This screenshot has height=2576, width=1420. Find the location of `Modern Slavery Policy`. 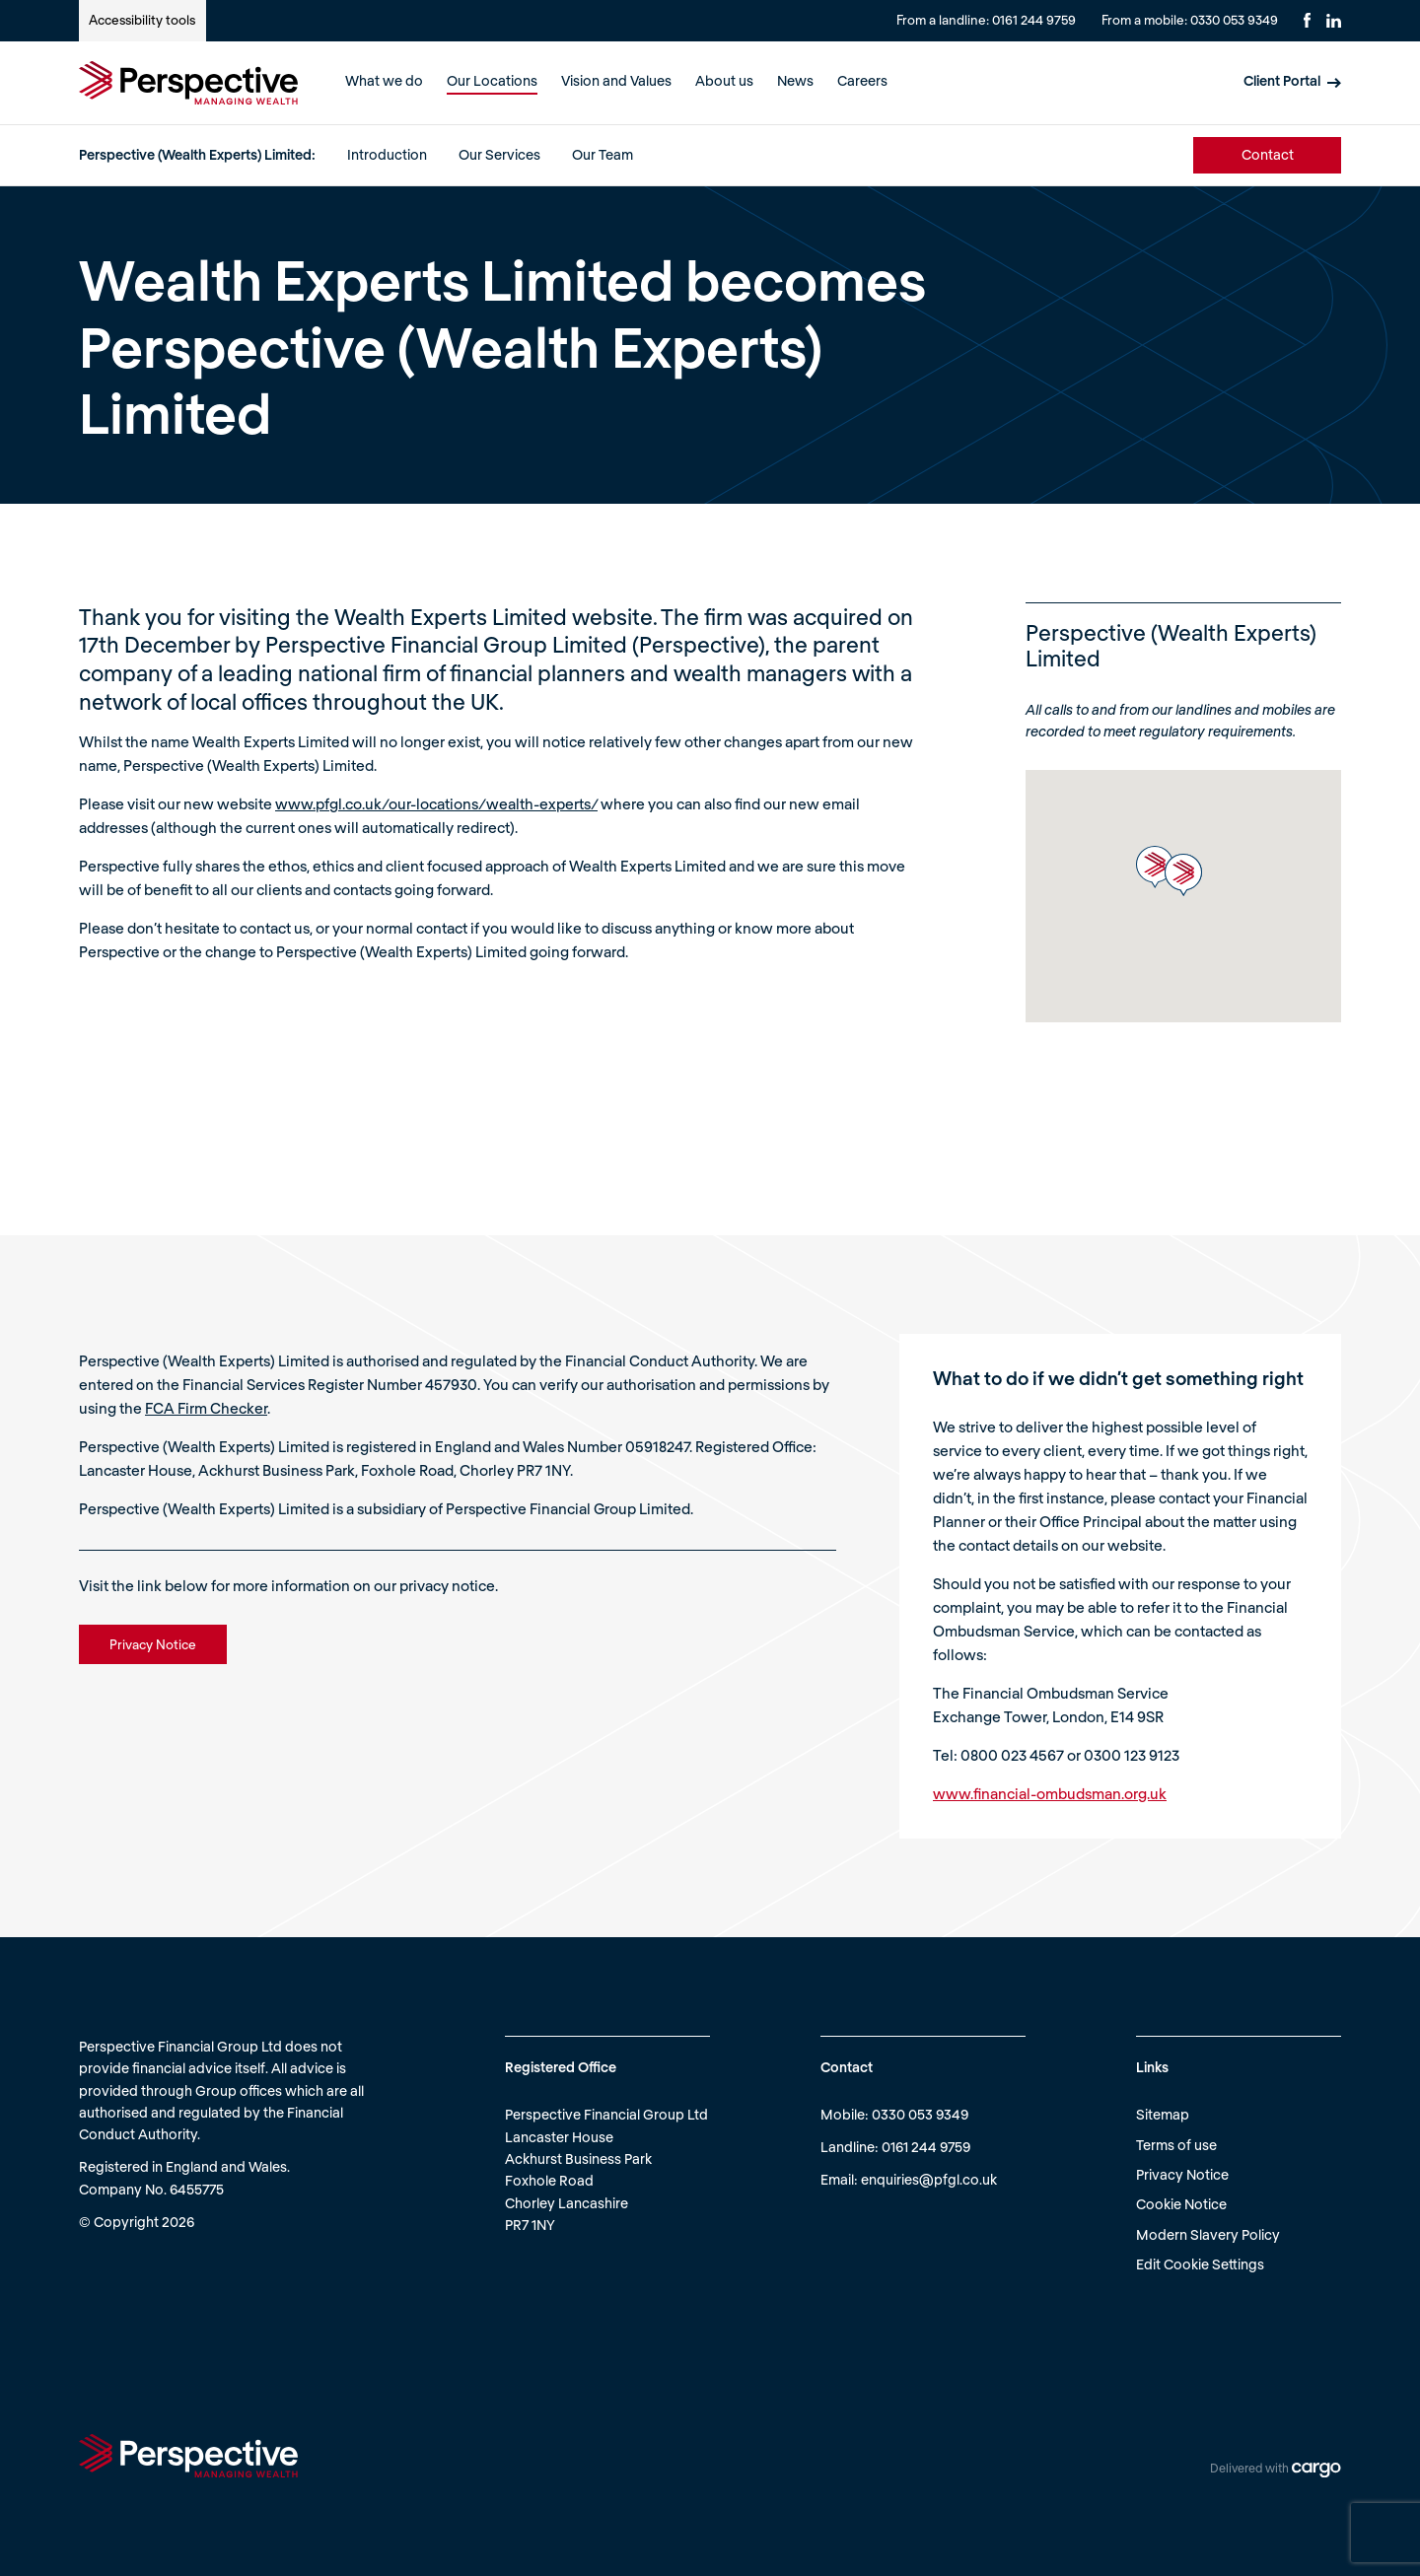

Modern Slavery Policy is located at coordinates (1208, 2234).